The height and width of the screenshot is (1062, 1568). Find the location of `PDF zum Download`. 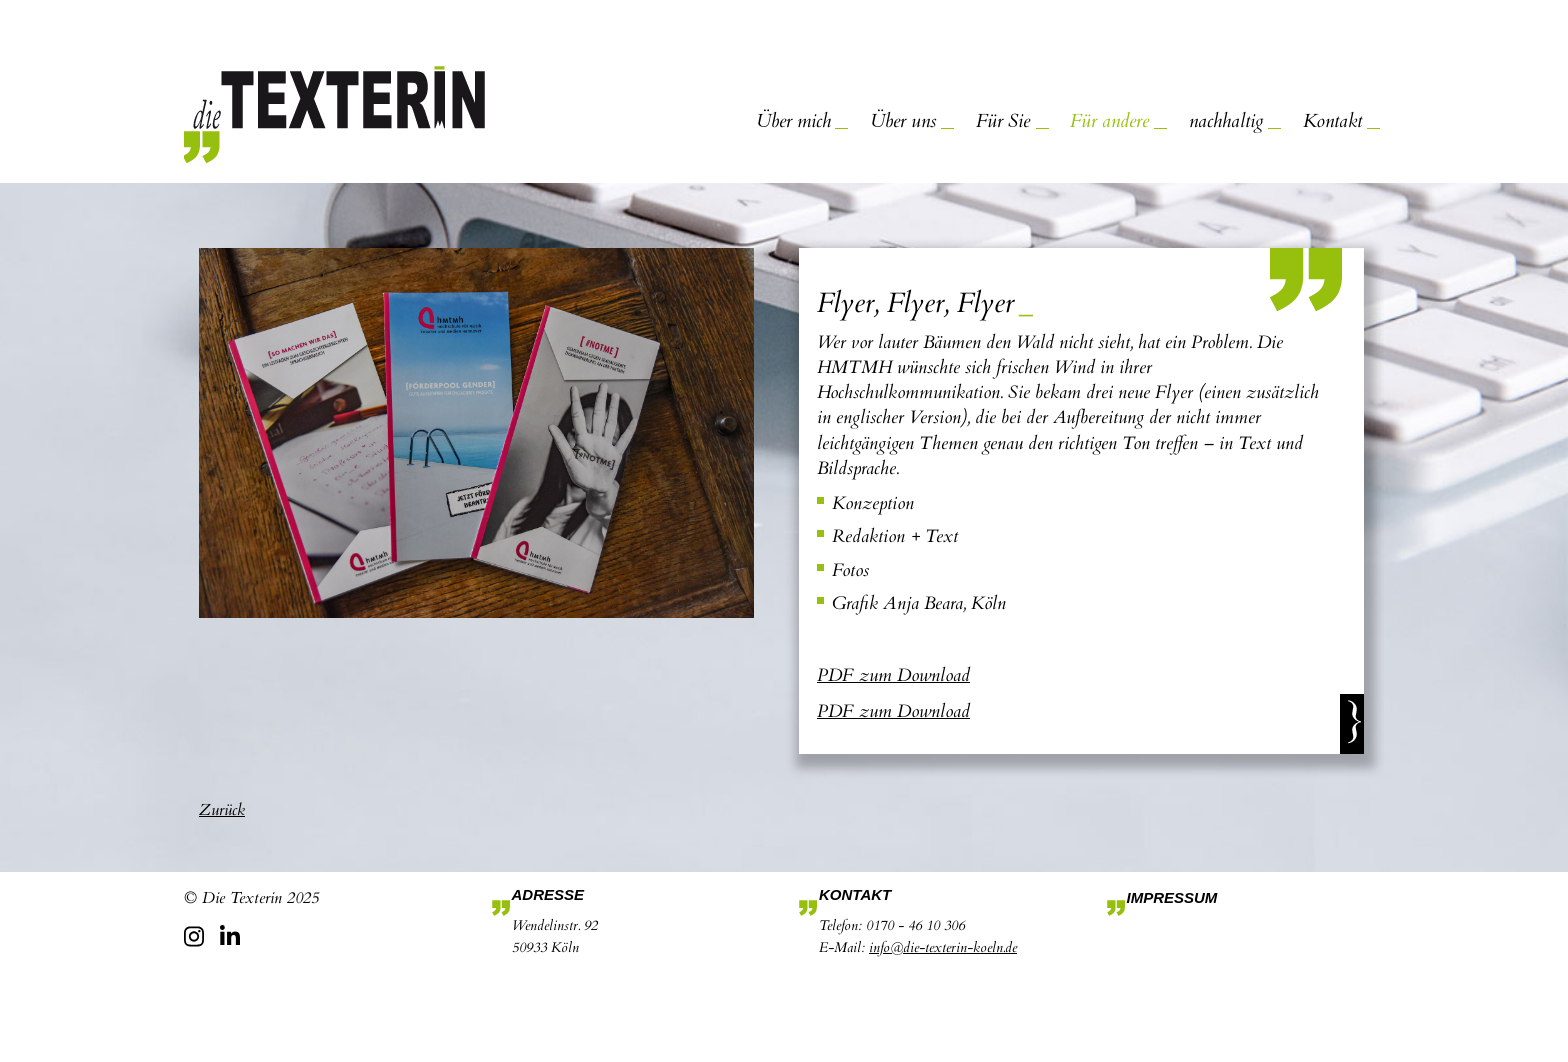

PDF zum Download is located at coordinates (893, 675).